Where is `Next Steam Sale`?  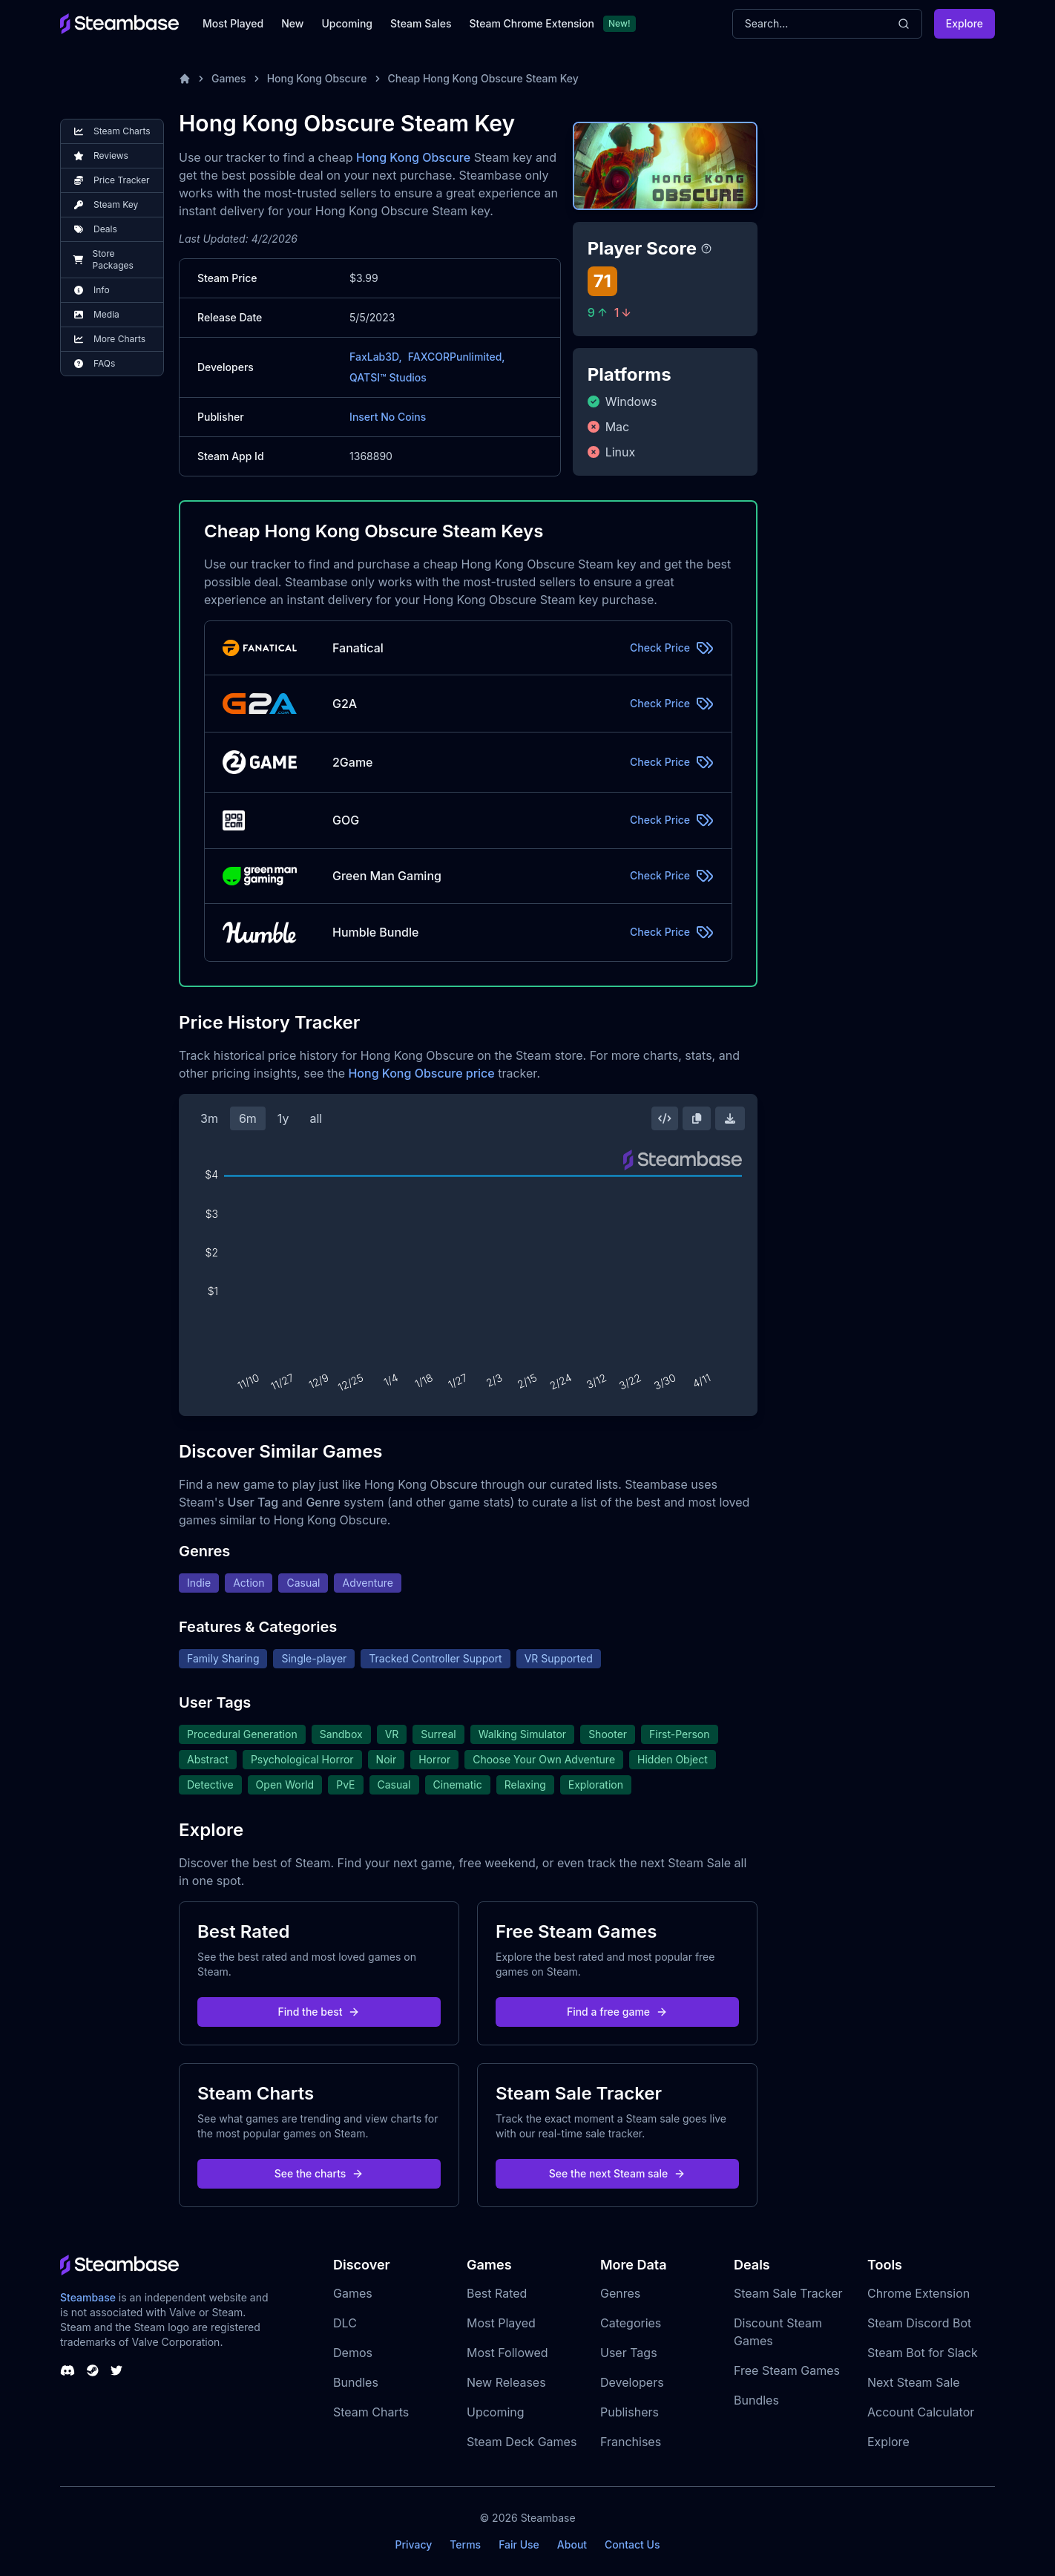 Next Steam Sale is located at coordinates (913, 2382).